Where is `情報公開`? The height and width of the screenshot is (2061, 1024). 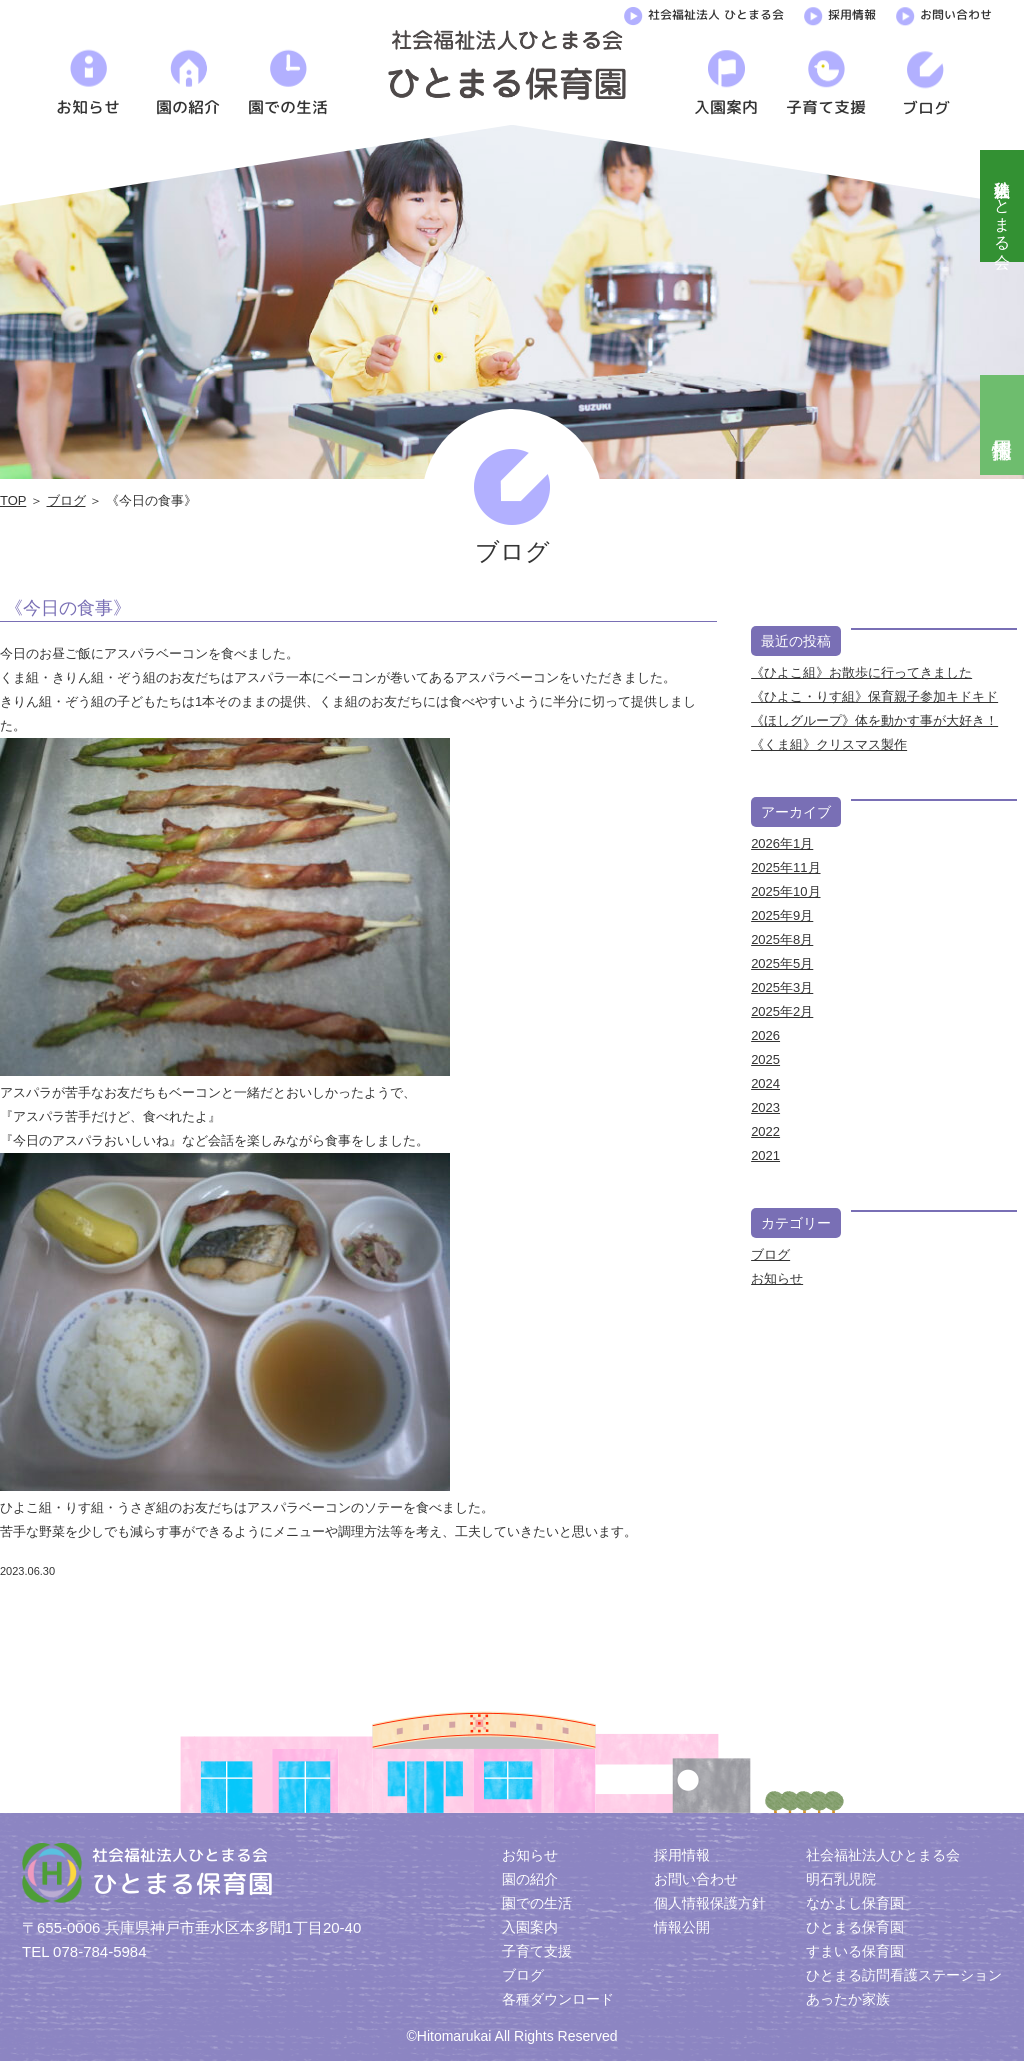
情報公開 is located at coordinates (682, 1927).